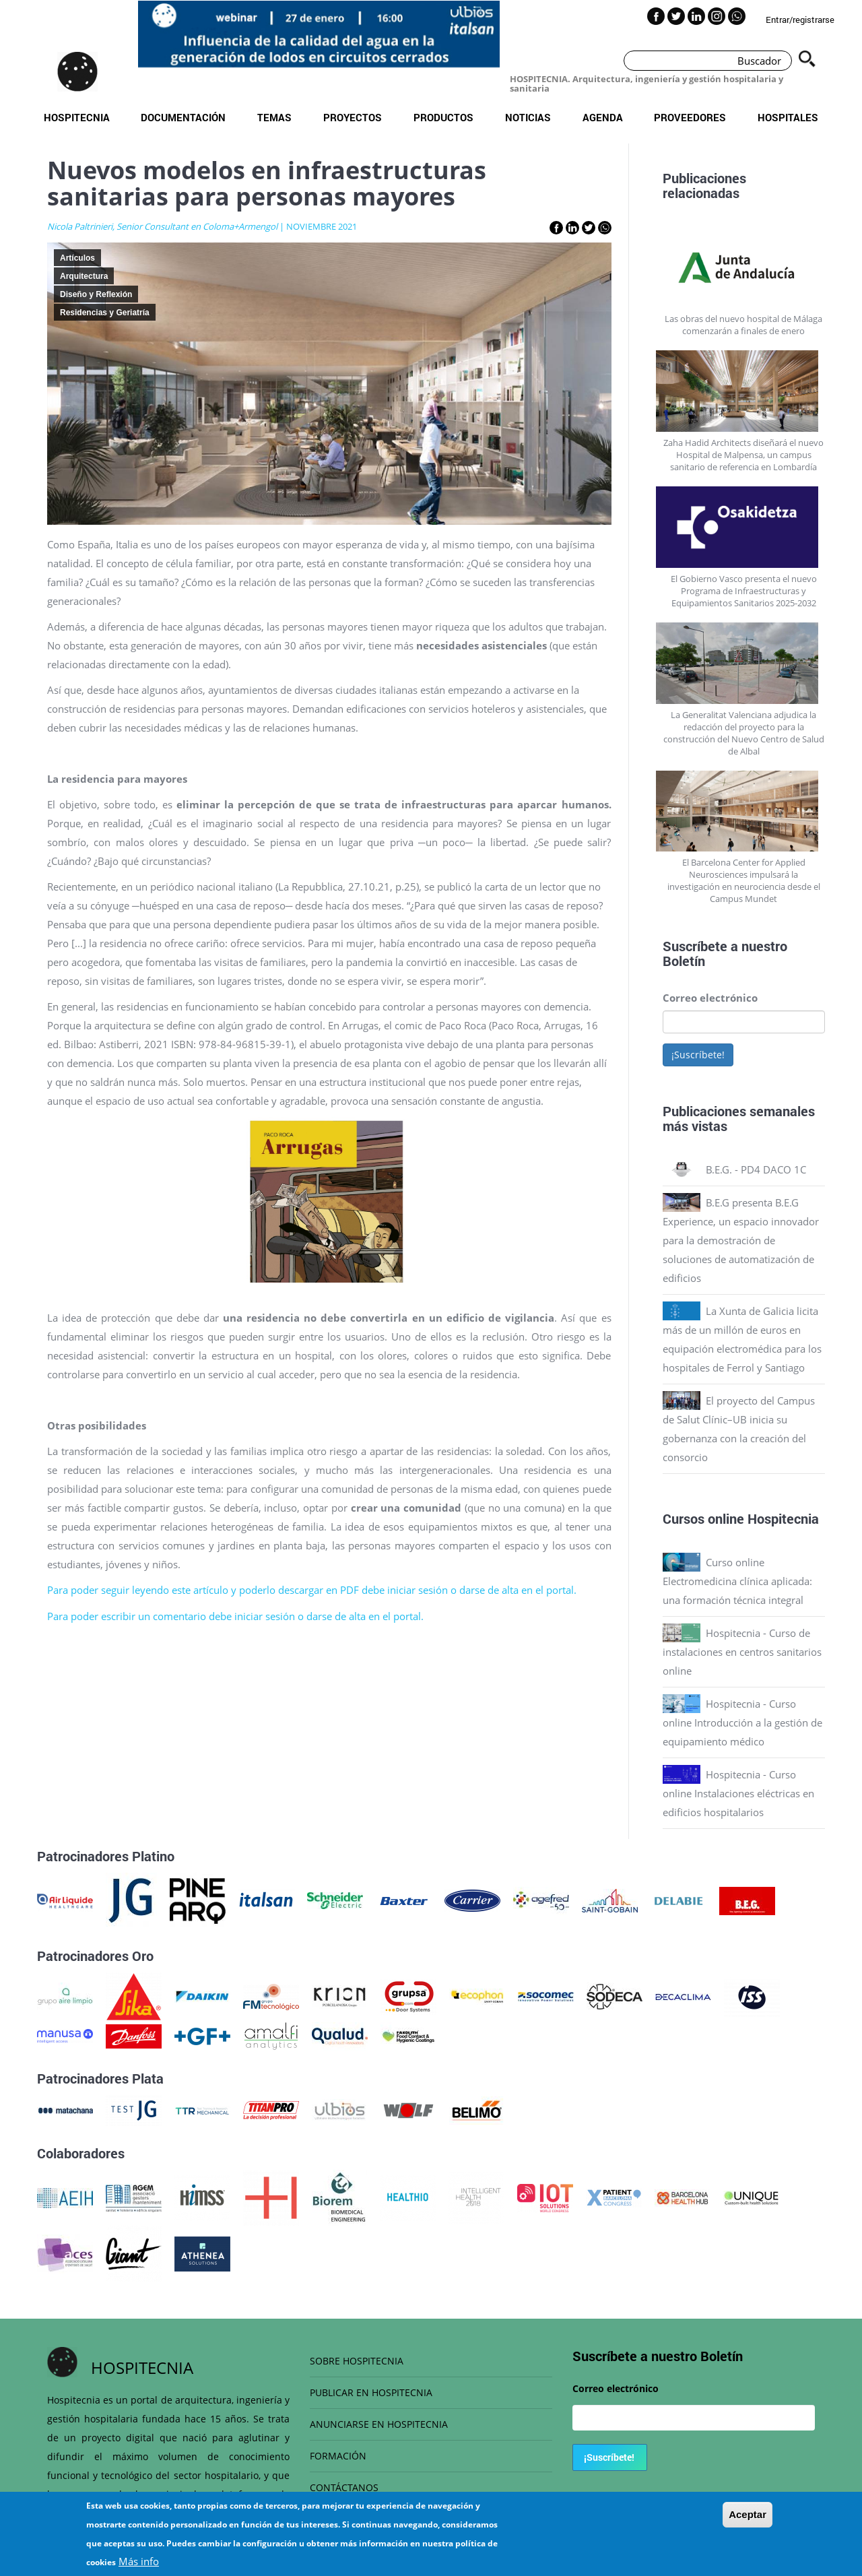 This screenshot has height=2576, width=862. I want to click on Las obras del nuevo hospital de Málaga comenzarán a finales de enero, so click(743, 325).